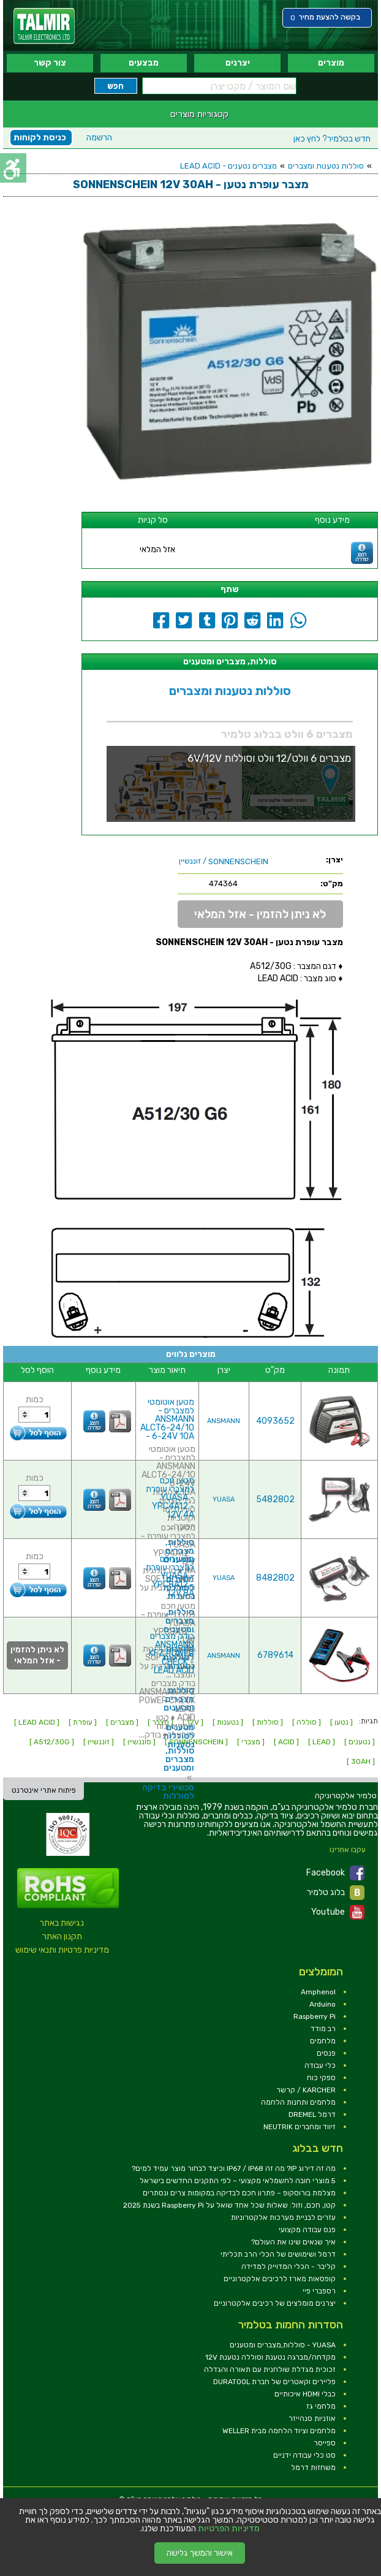 This screenshot has width=381, height=2576. What do you see at coordinates (323, 2041) in the screenshot?
I see `מלחמים [link]` at bounding box center [323, 2041].